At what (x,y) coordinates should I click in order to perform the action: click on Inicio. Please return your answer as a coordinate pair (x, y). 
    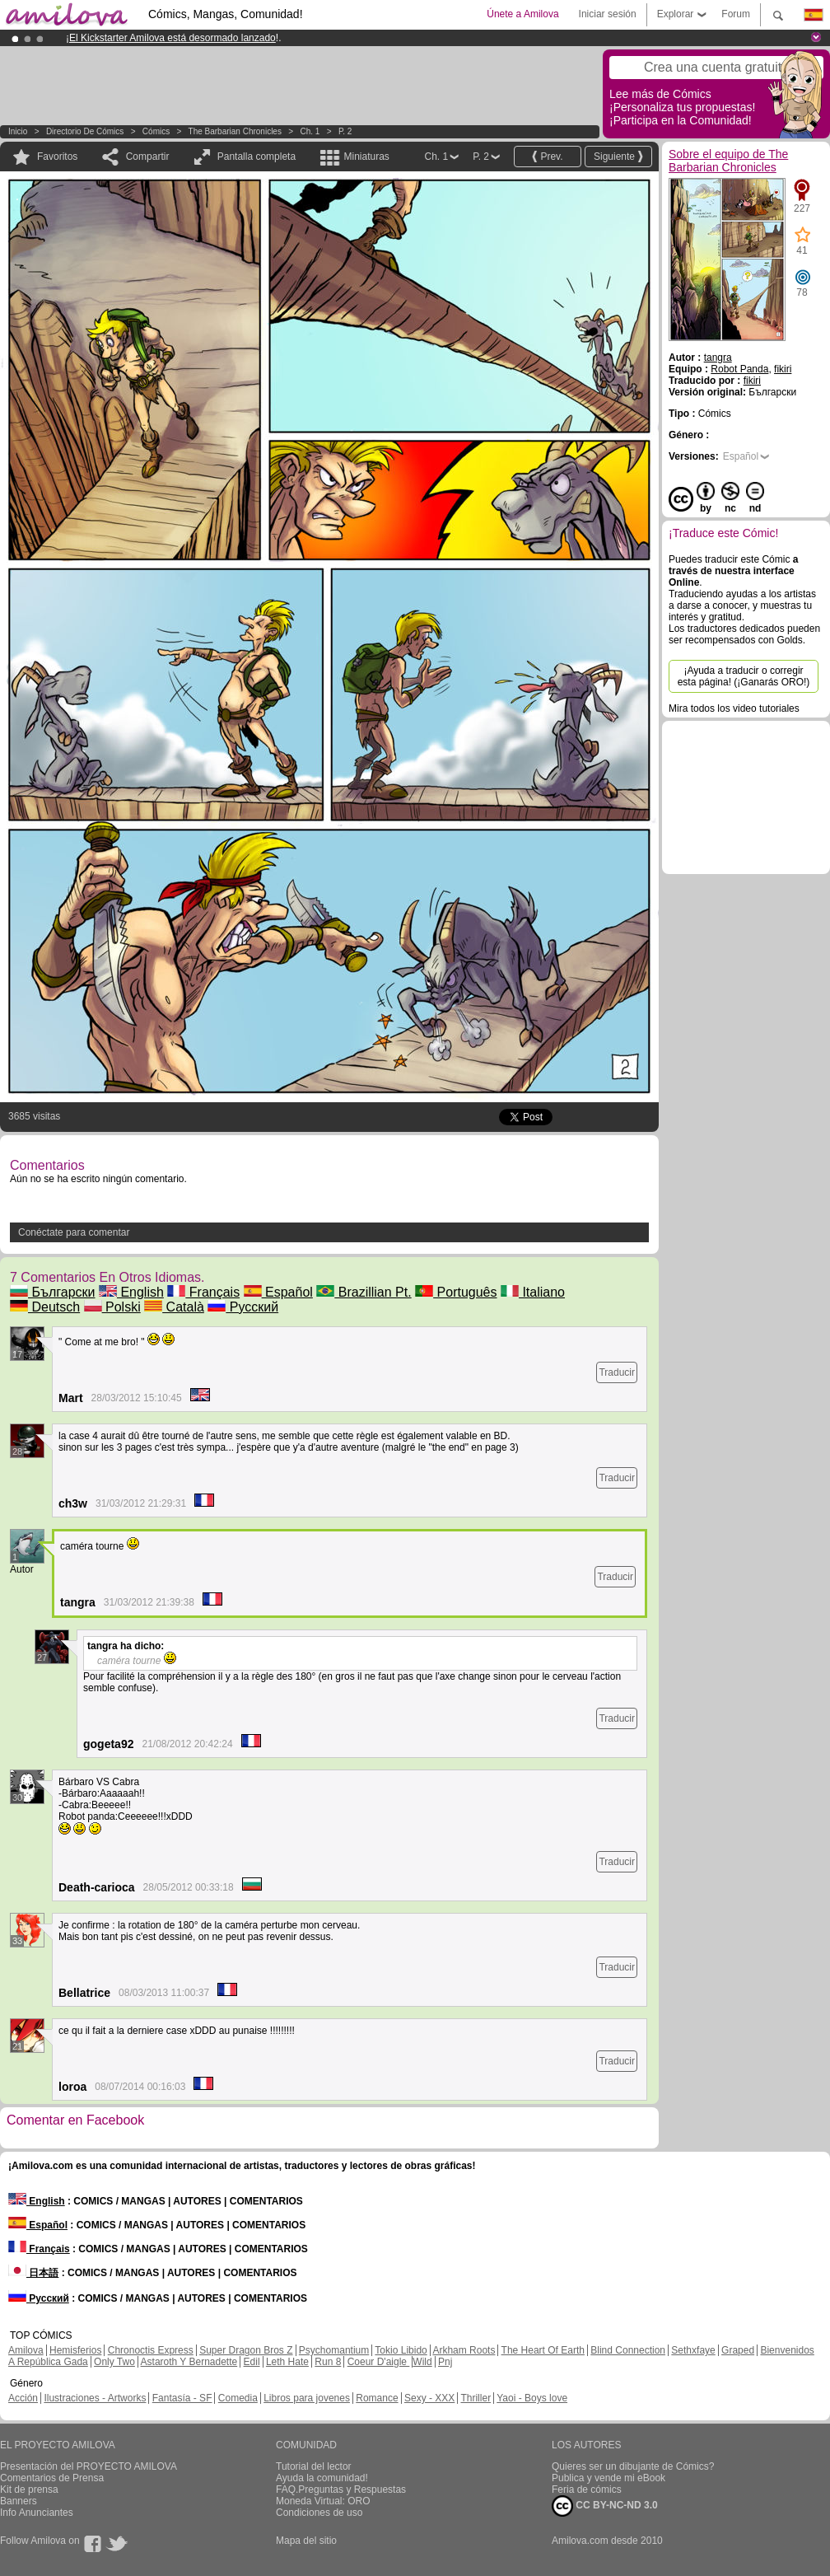
    Looking at the image, I should click on (17, 131).